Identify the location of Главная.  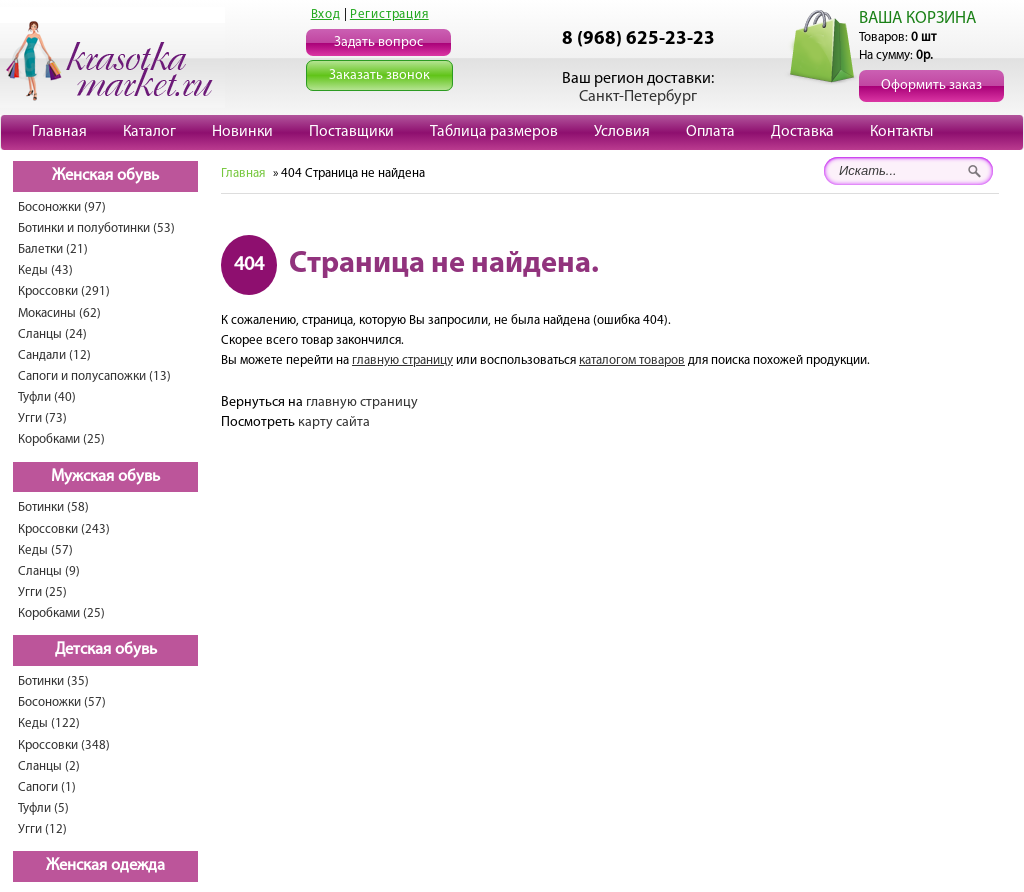
(59, 132).